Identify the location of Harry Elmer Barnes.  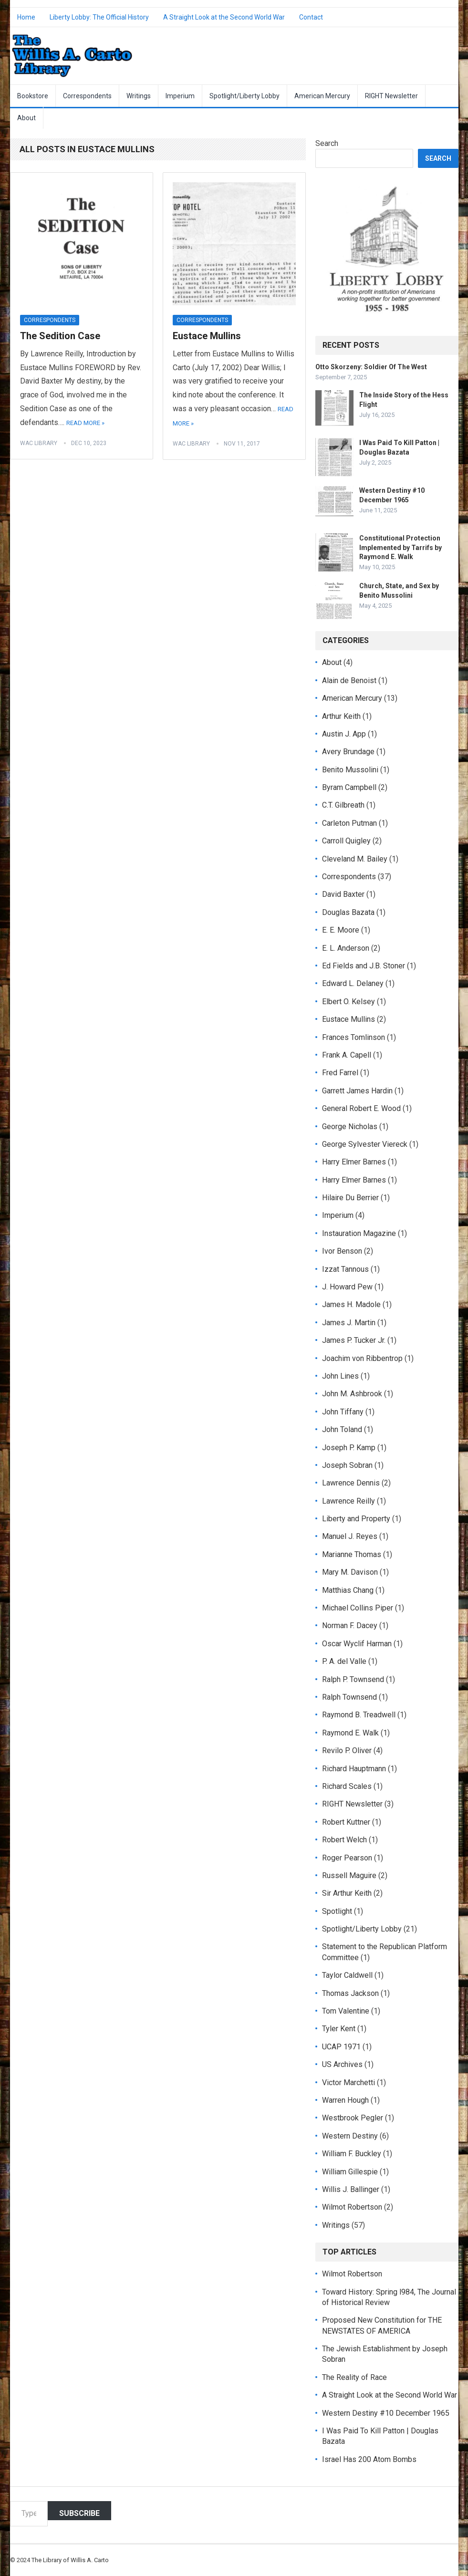
(354, 1161).